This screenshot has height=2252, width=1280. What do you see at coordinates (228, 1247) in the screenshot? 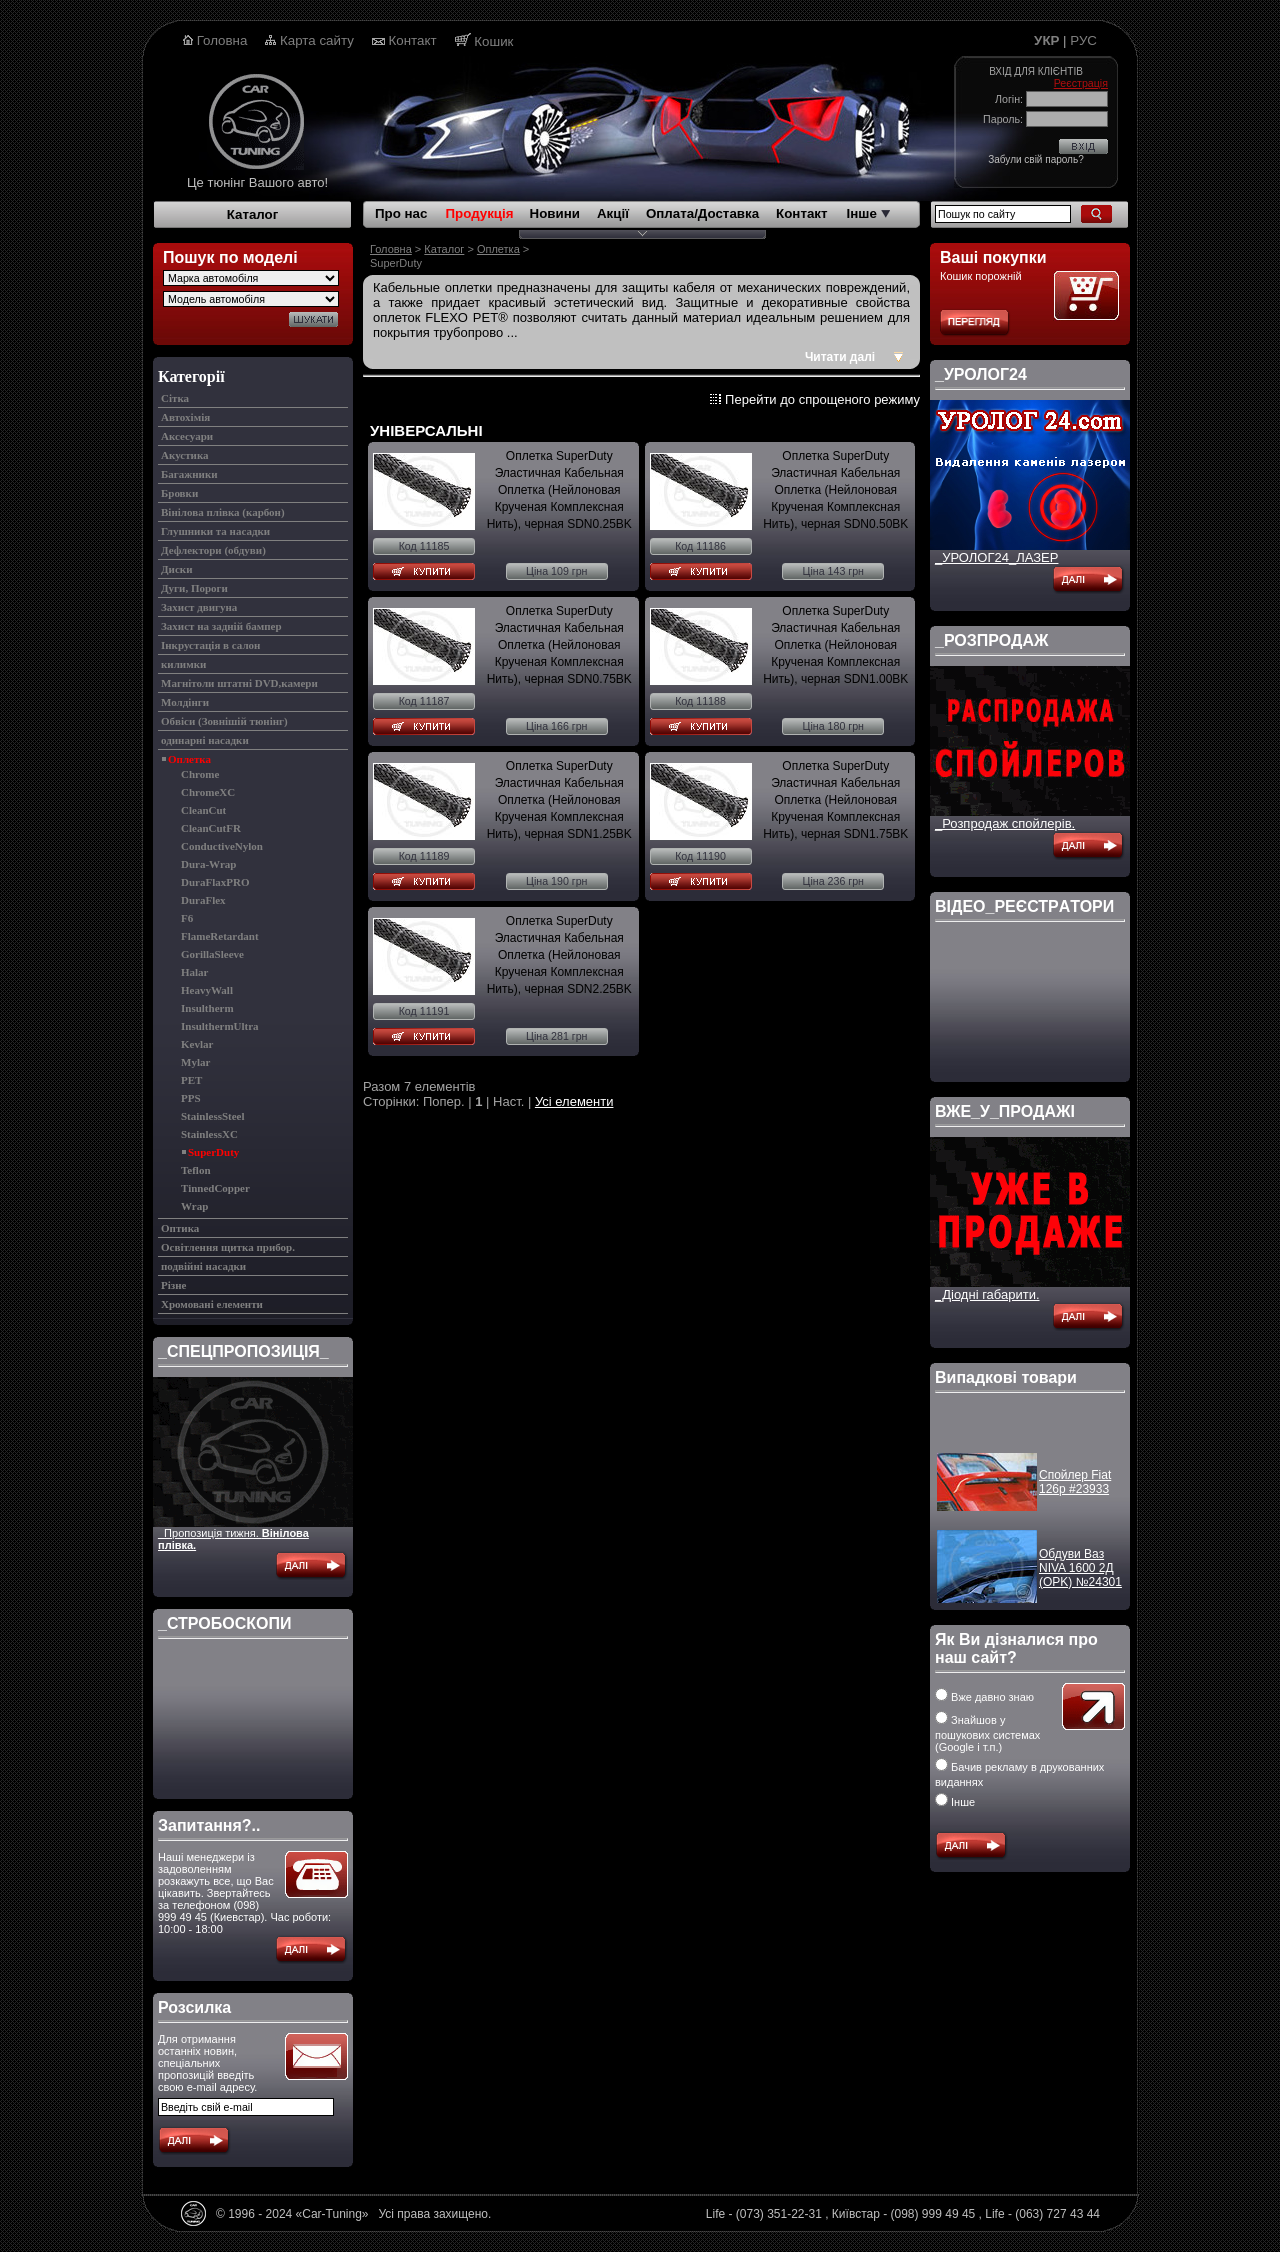
I see `Освітлення щитка прибор.` at bounding box center [228, 1247].